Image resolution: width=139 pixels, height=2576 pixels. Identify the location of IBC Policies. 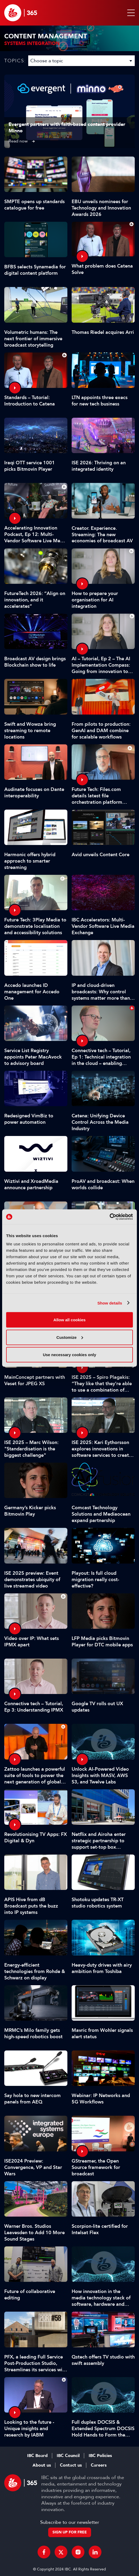
(100, 2456).